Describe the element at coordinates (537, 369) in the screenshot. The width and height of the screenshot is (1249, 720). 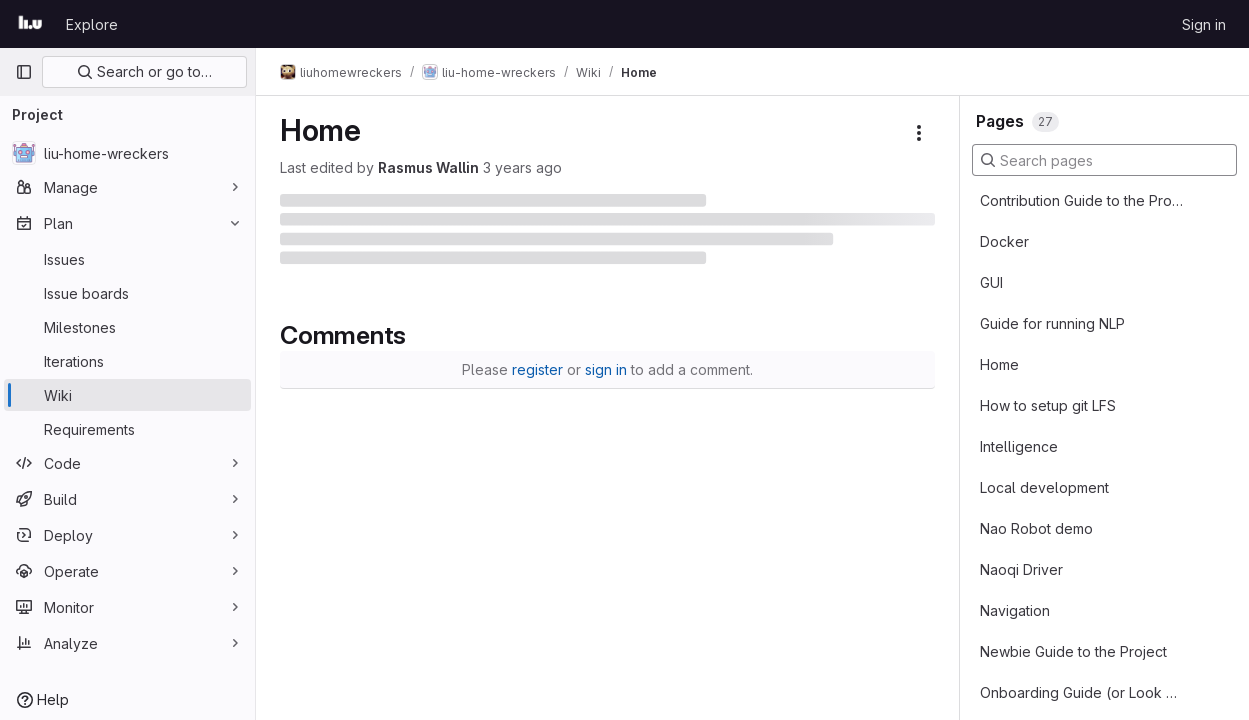
I see `register` at that location.